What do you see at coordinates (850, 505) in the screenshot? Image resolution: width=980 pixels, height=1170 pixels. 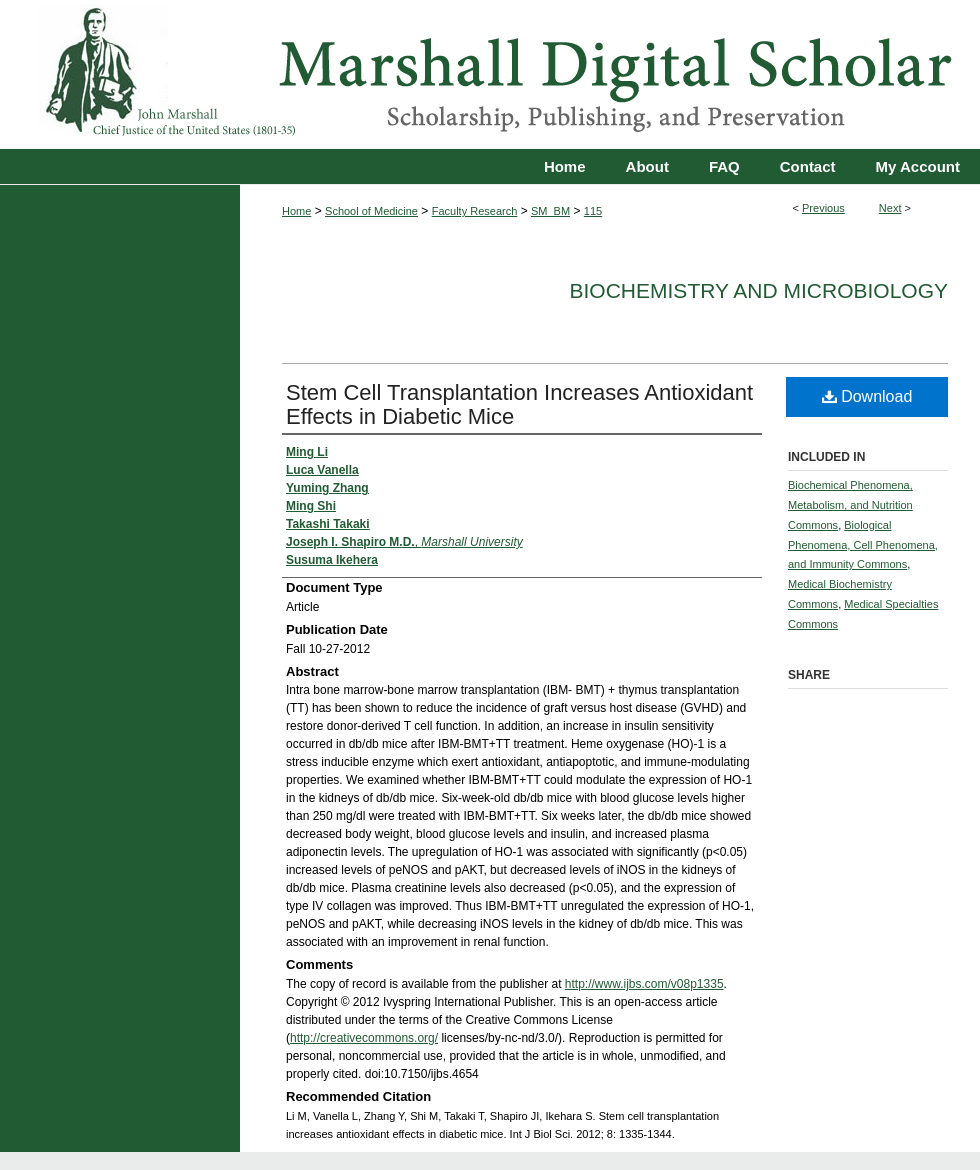 I see `Biochemical Phenomena, Metabolism, and Nutrition Commons` at bounding box center [850, 505].